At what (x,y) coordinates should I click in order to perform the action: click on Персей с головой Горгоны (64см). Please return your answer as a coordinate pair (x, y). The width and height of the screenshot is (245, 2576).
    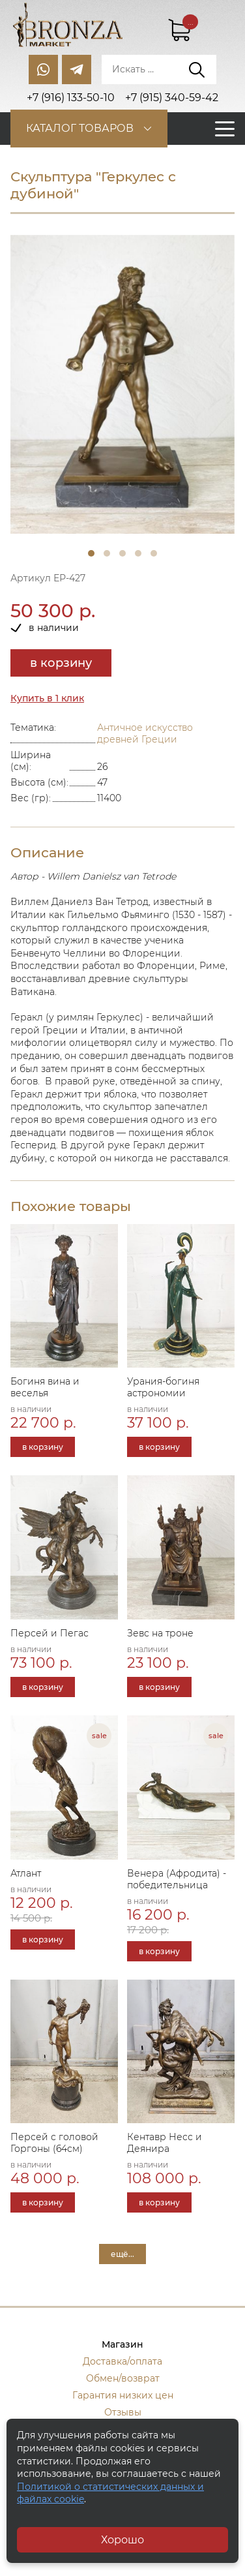
    Looking at the image, I should click on (54, 2142).